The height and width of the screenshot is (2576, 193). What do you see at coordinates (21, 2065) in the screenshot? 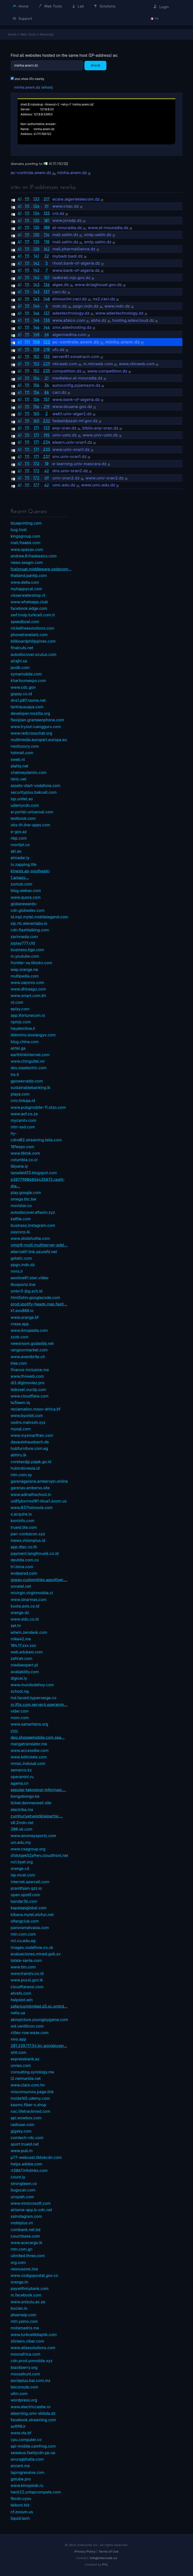
I see `unnes.com` at bounding box center [21, 2065].